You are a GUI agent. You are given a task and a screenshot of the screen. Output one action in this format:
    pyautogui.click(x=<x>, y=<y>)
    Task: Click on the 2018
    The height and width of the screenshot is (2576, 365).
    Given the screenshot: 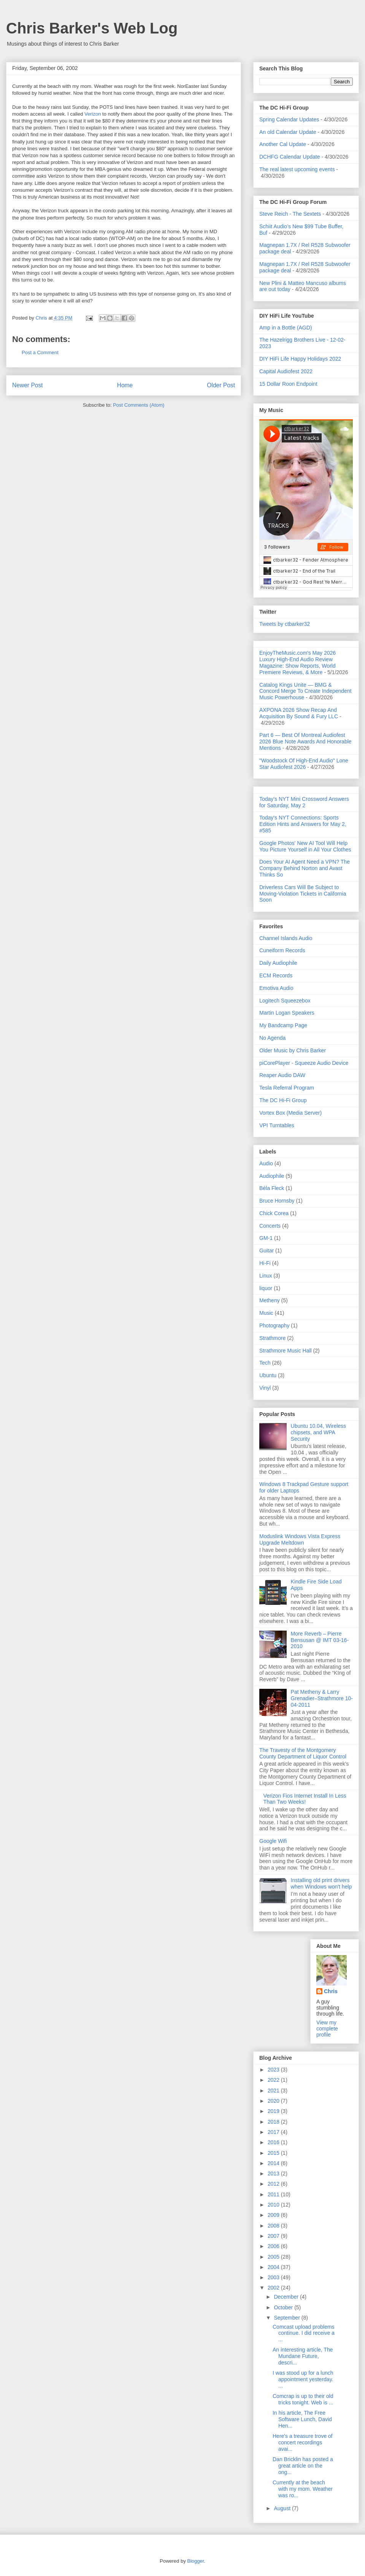 What is the action you would take?
    pyautogui.click(x=274, y=2122)
    